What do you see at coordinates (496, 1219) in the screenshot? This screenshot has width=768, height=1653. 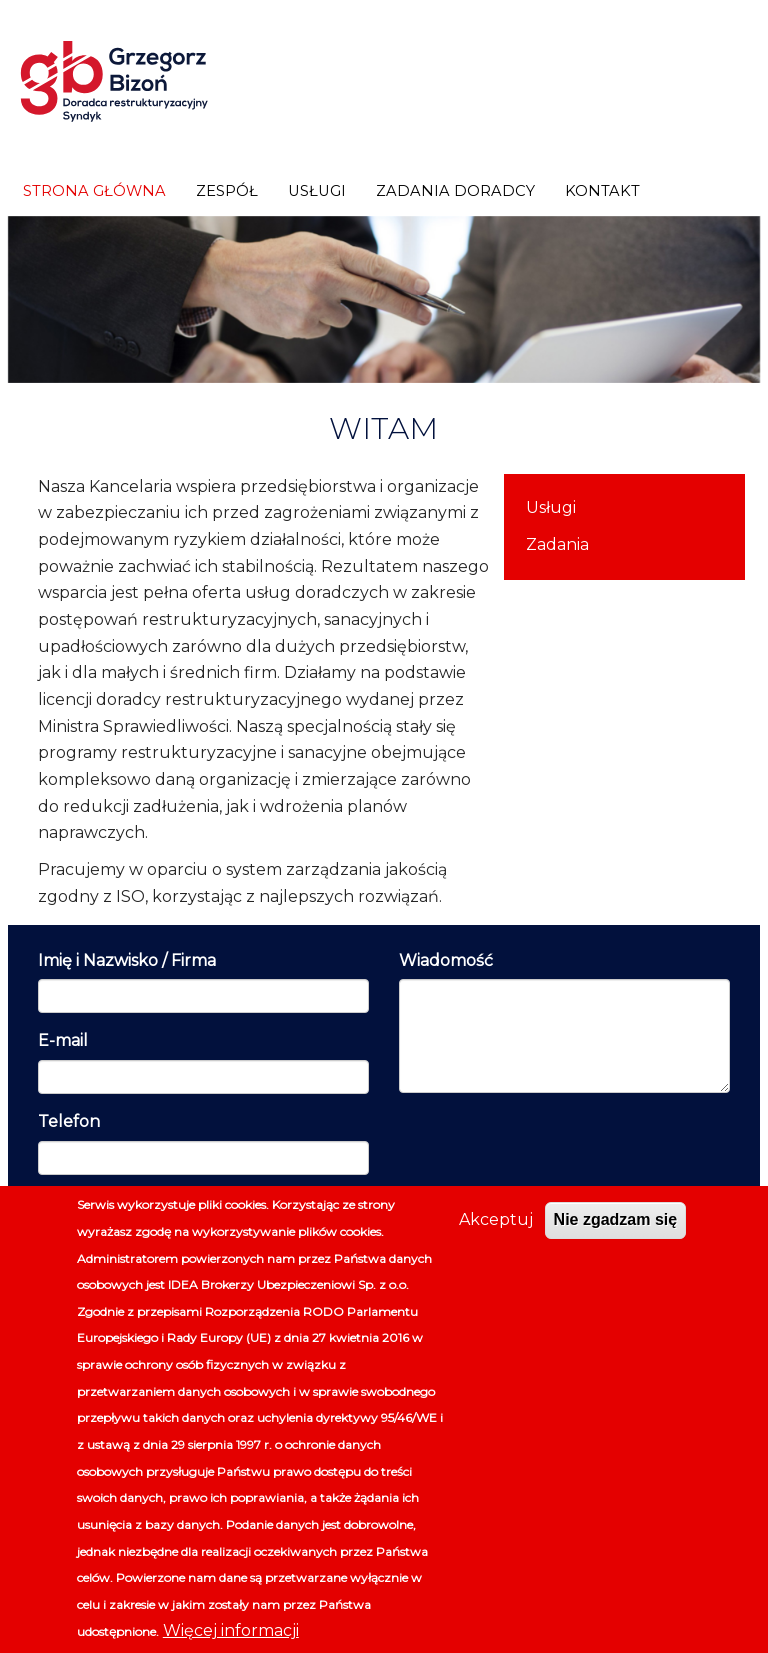 I see `Akceptuj` at bounding box center [496, 1219].